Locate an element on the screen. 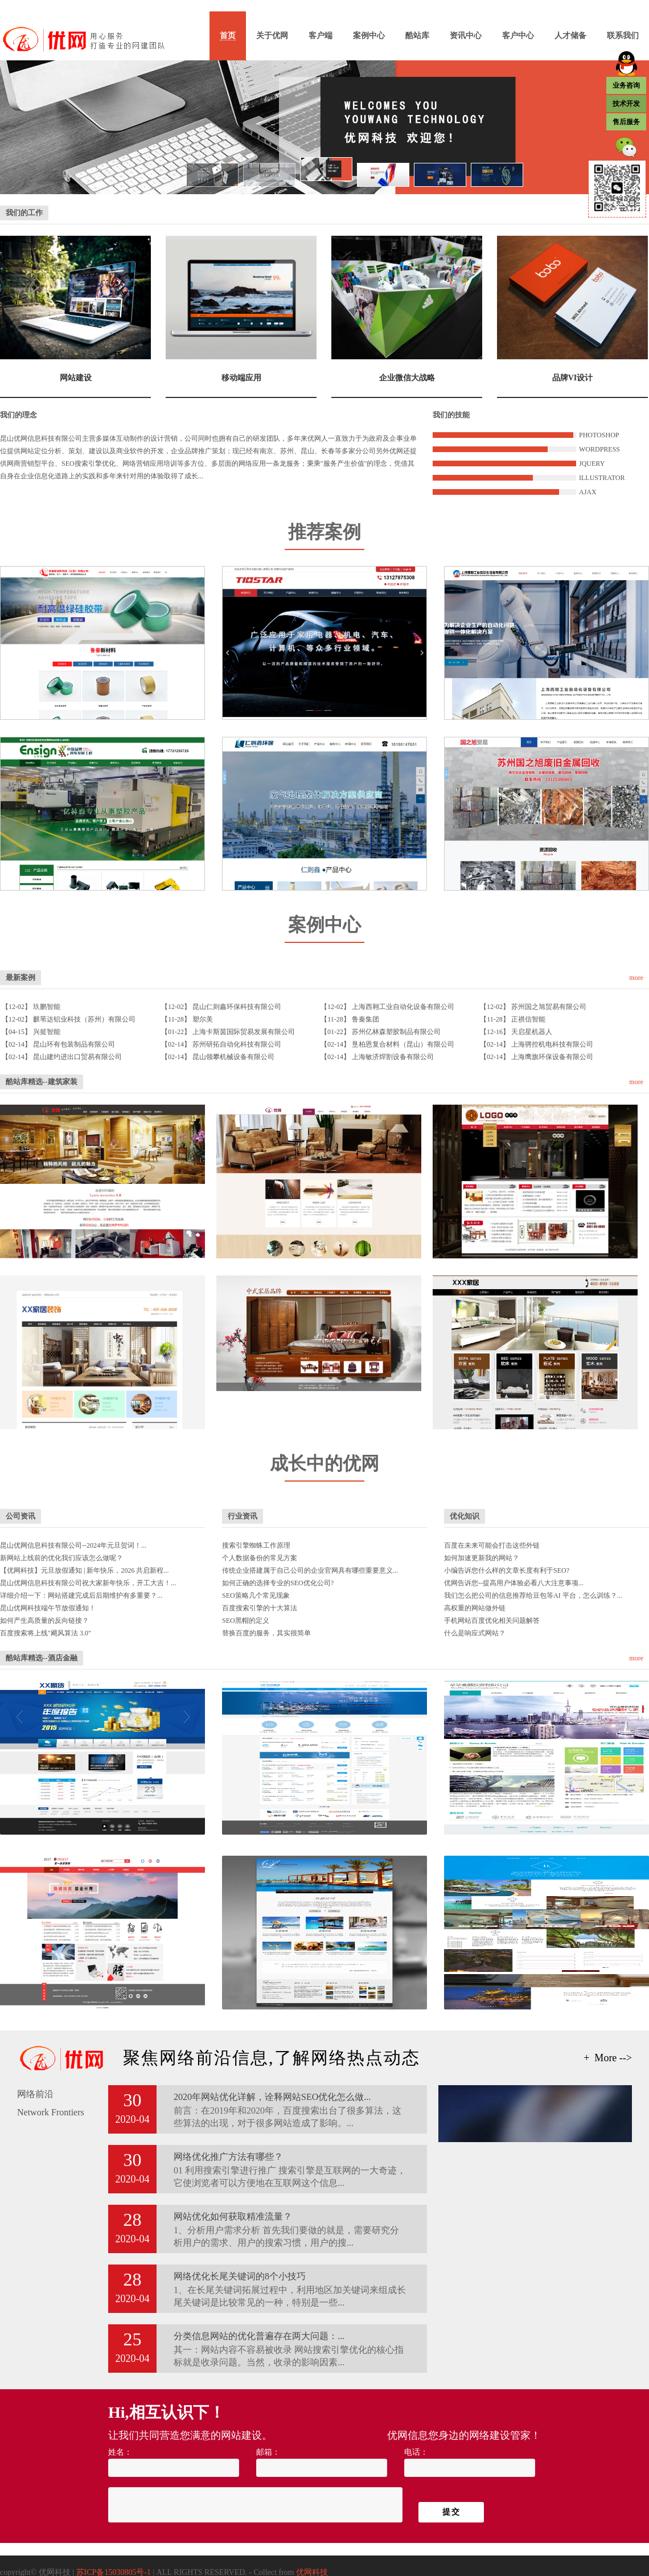 The height and width of the screenshot is (2576, 649). SEO黑帽的定义 is located at coordinates (245, 1621).